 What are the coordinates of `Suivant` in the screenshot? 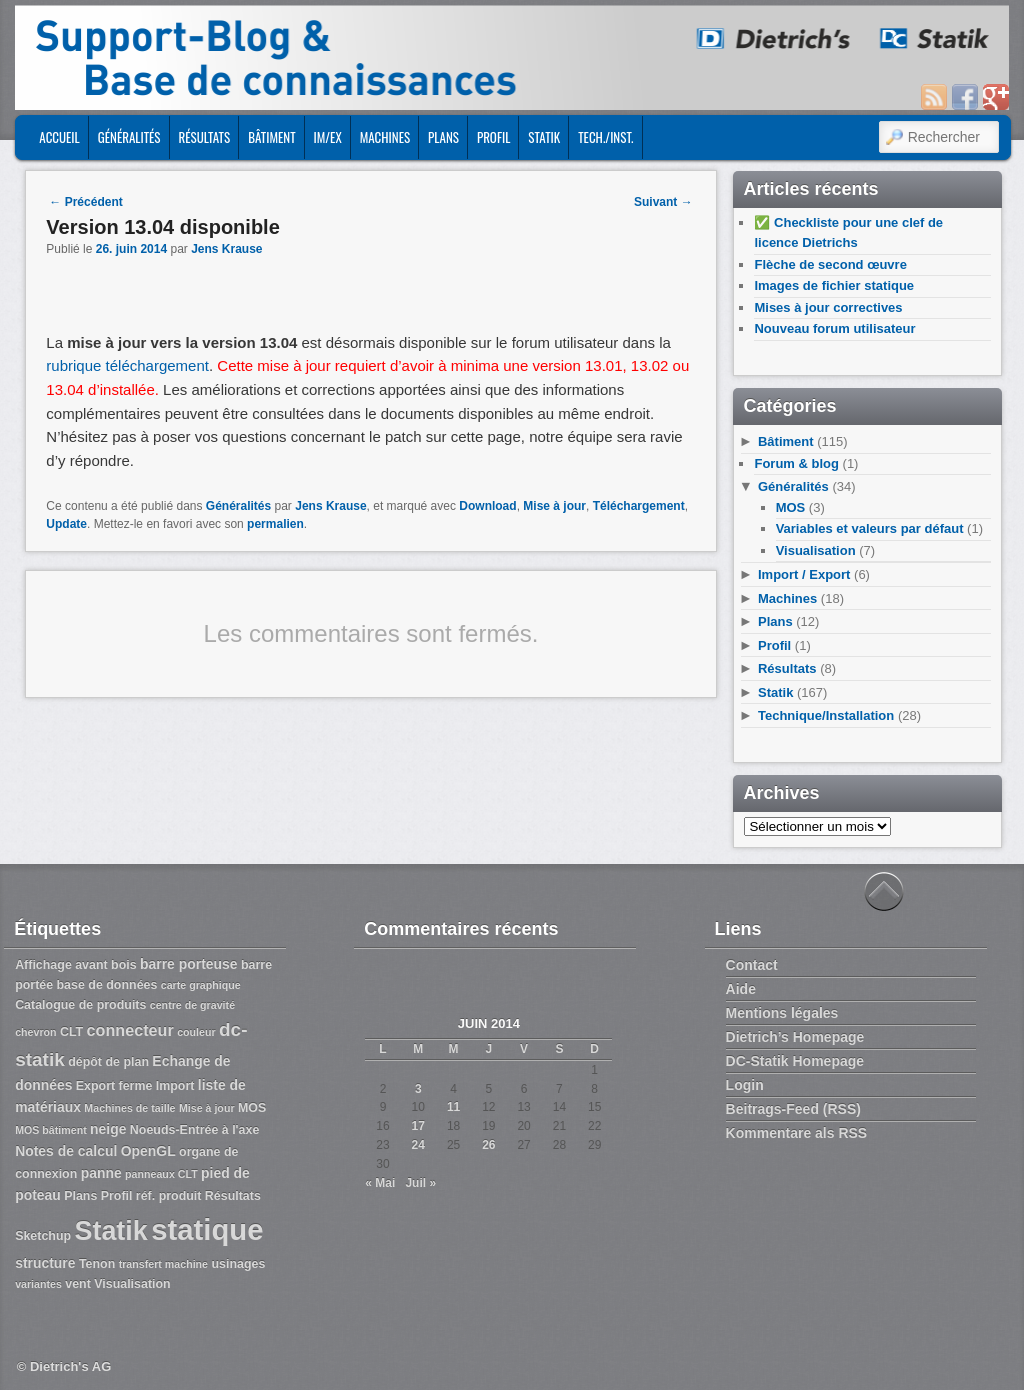 It's located at (663, 202).